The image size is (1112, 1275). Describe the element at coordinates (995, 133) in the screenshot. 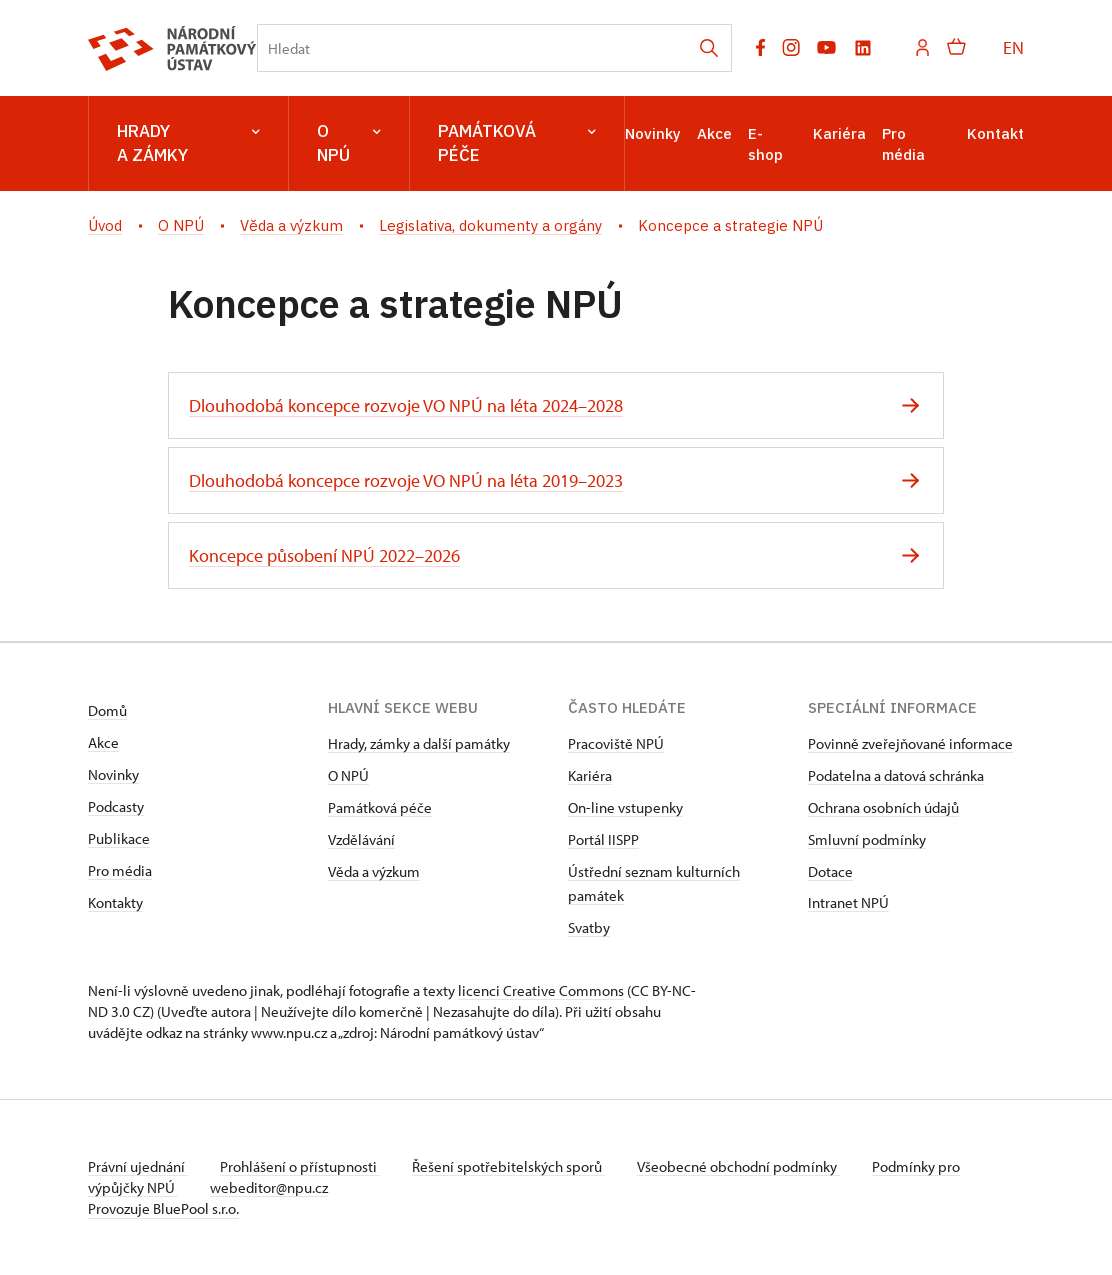

I see `Kontakt` at that location.